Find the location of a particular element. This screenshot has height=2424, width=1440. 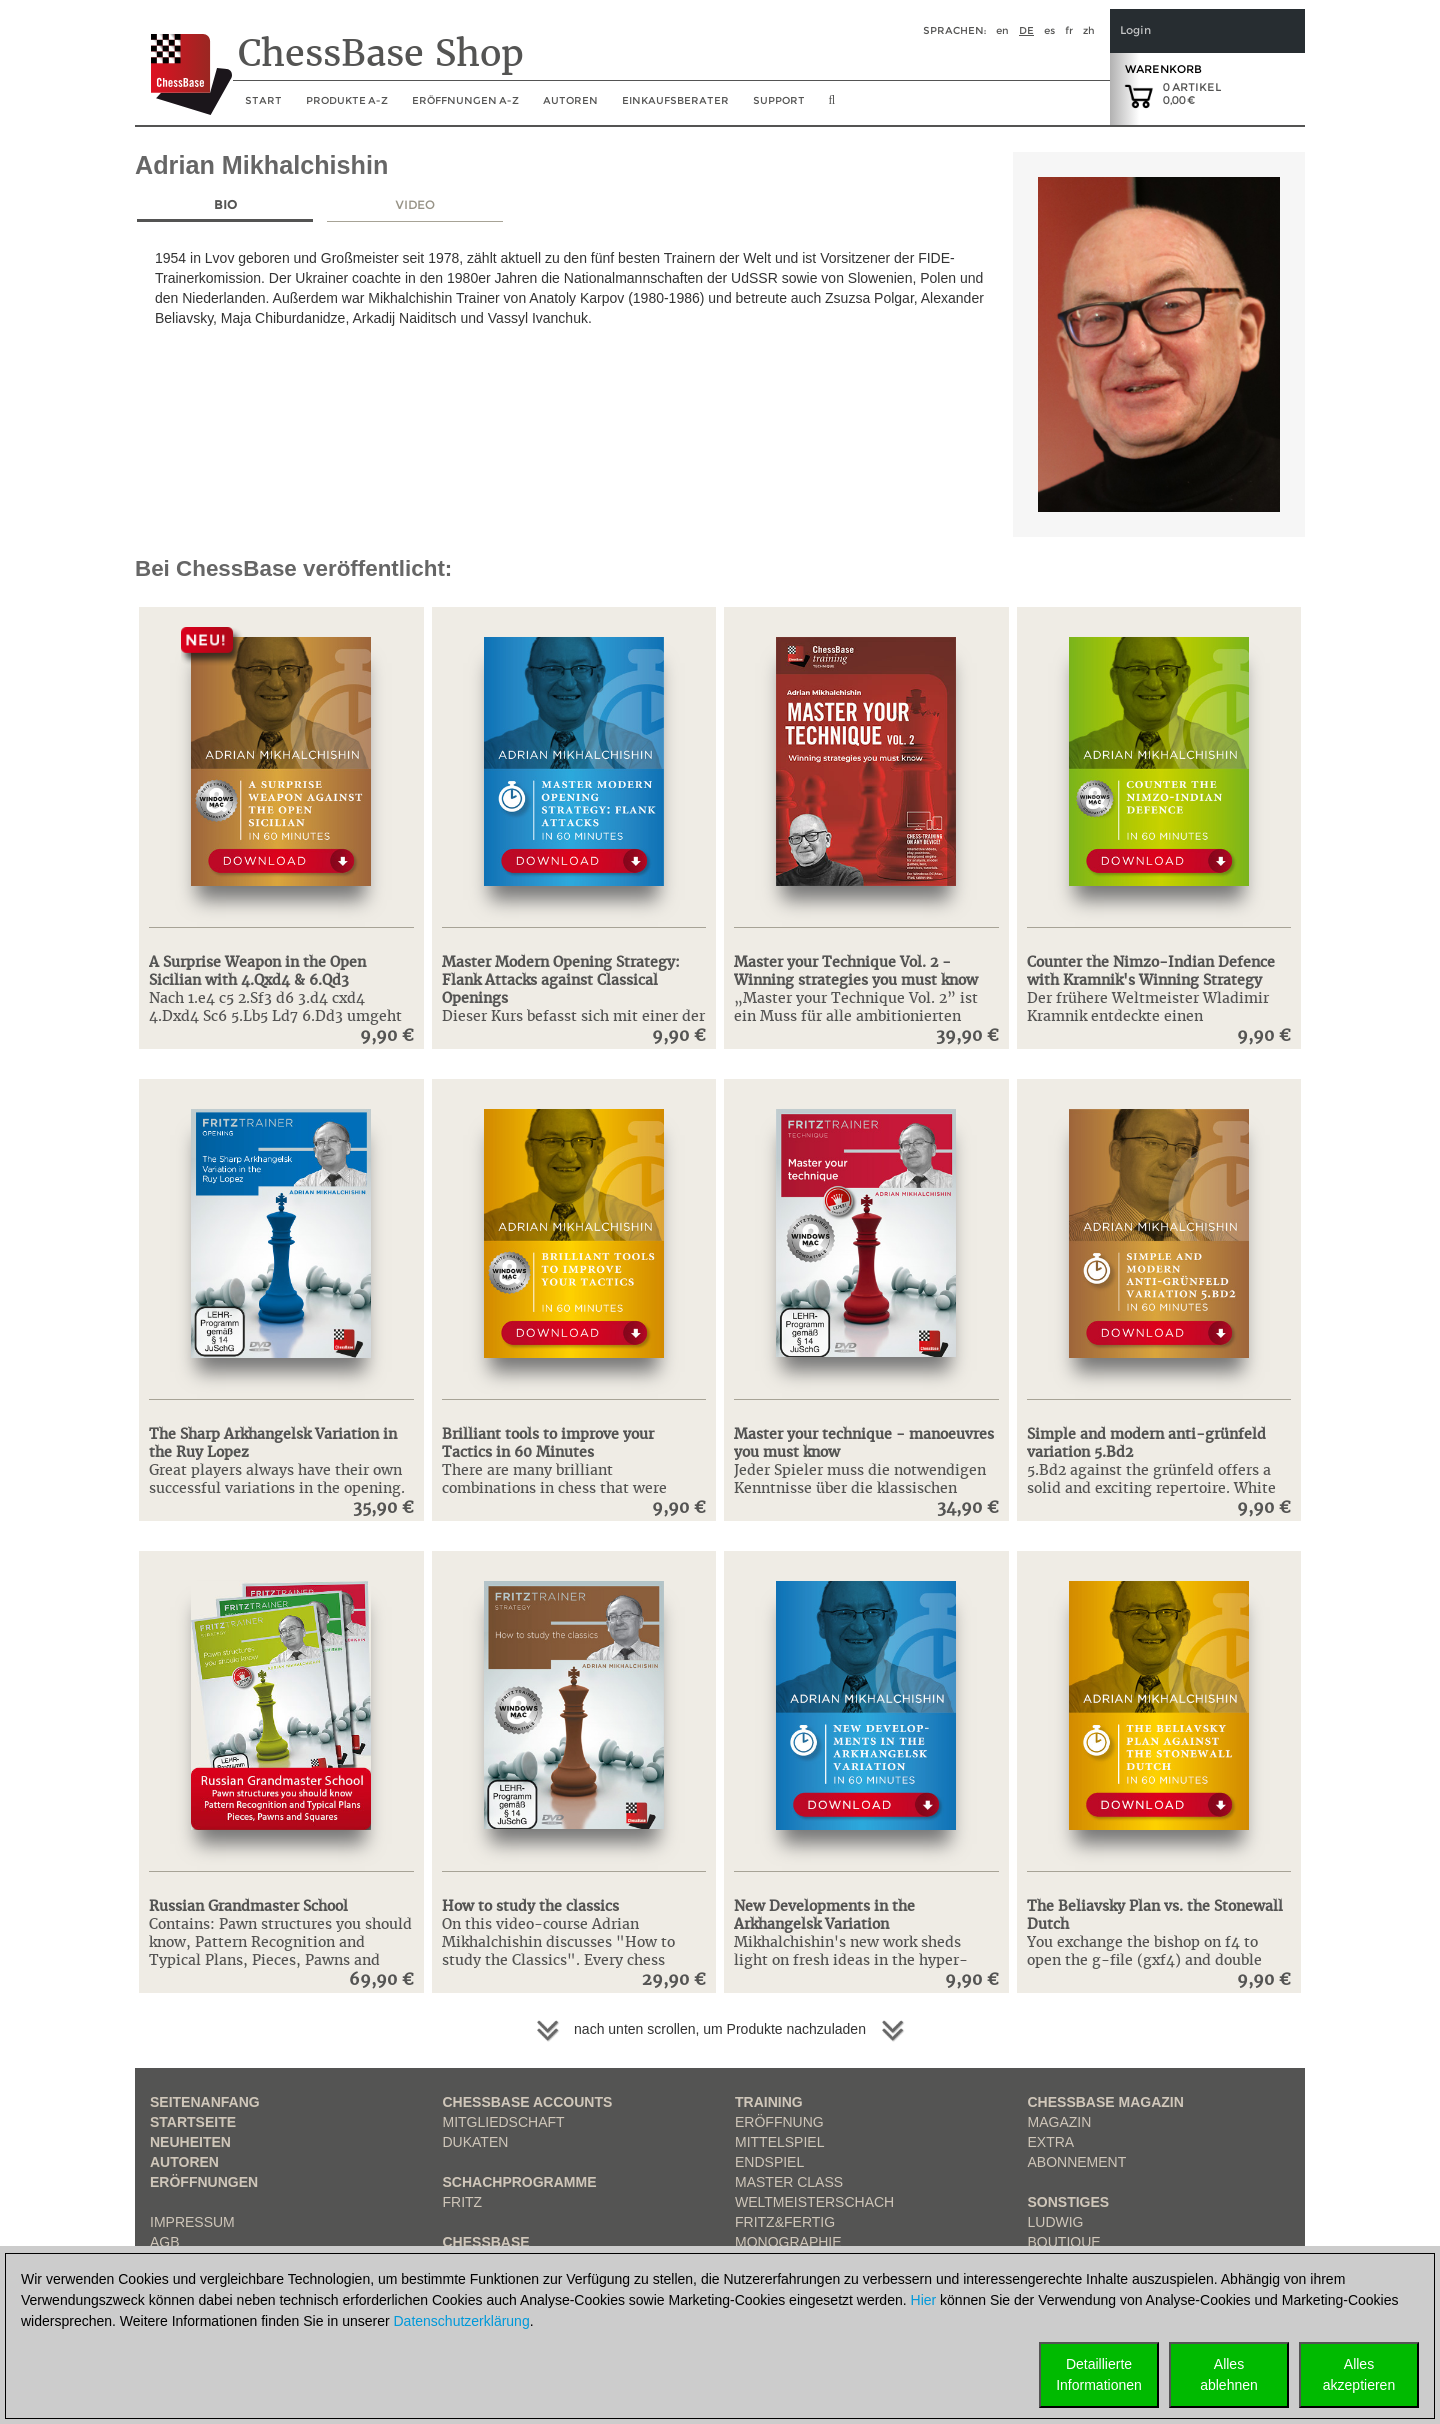

Mitgliedschaft is located at coordinates (504, 2122).